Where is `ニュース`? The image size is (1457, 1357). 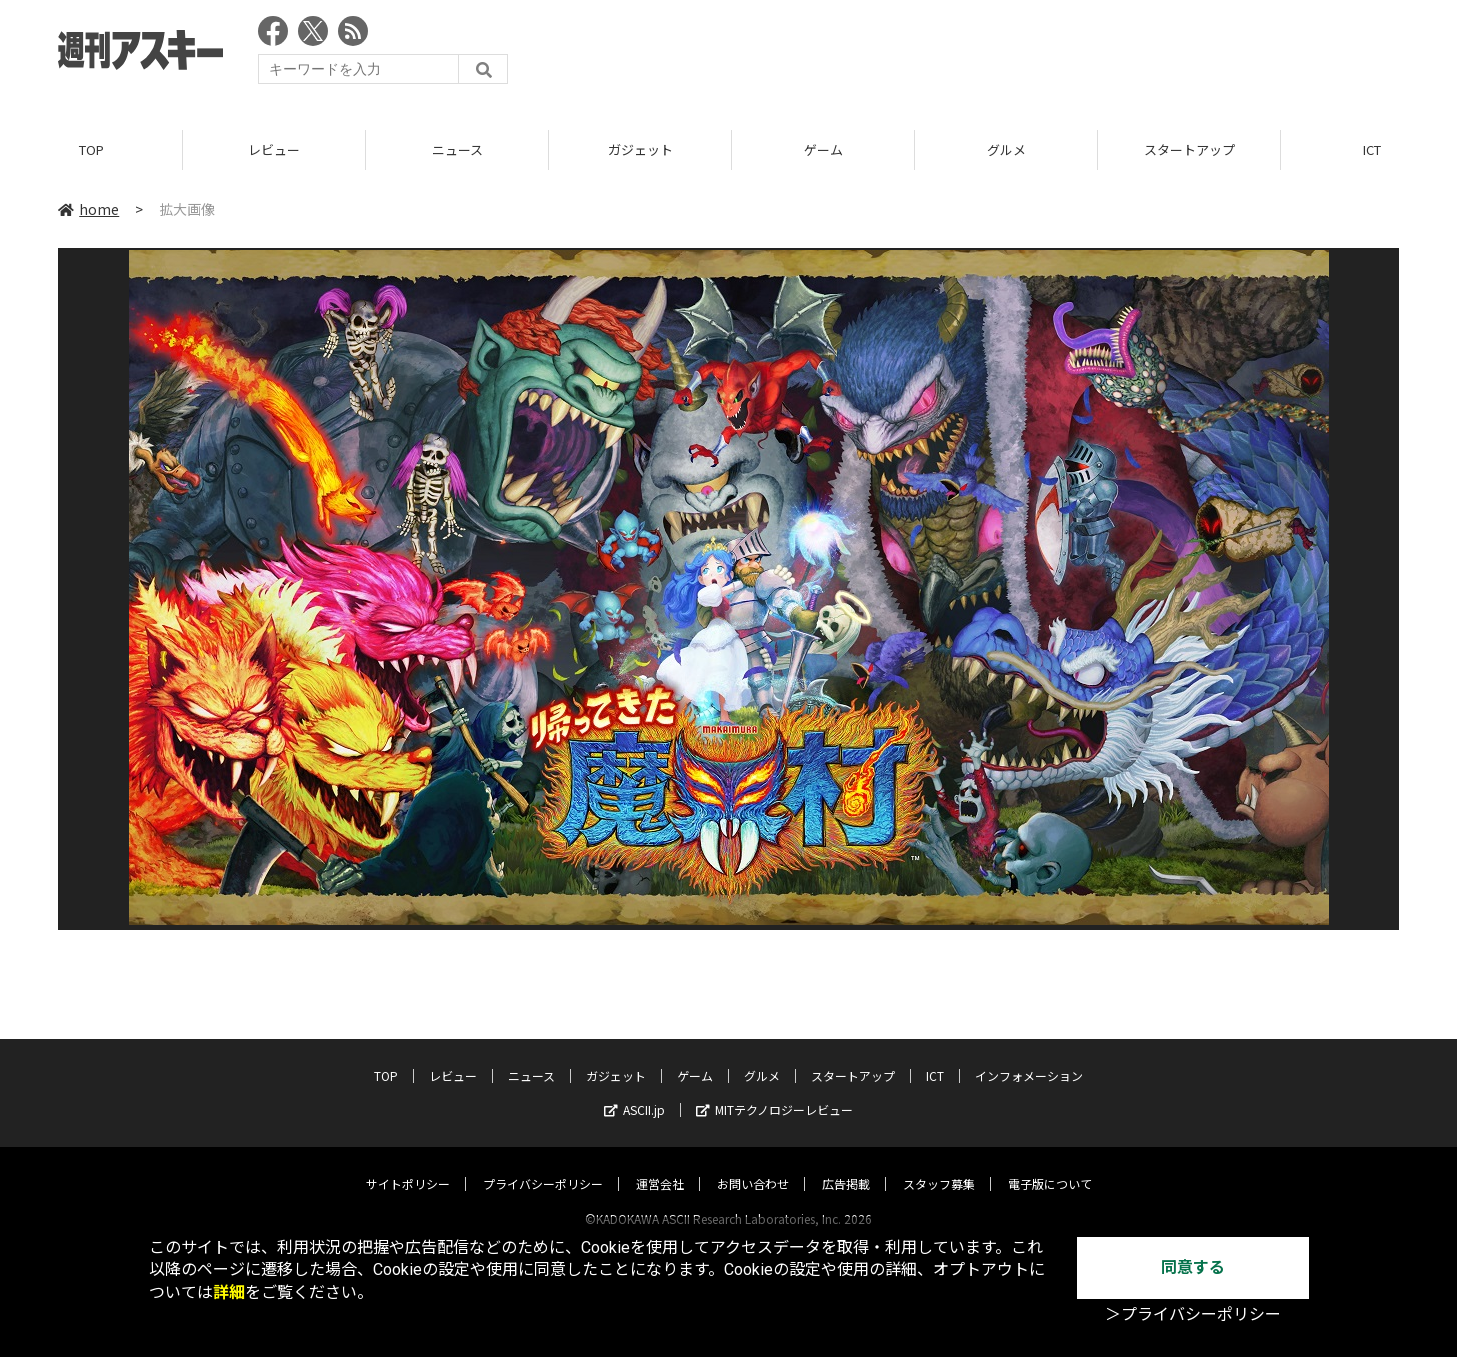
ニュース is located at coordinates (457, 149).